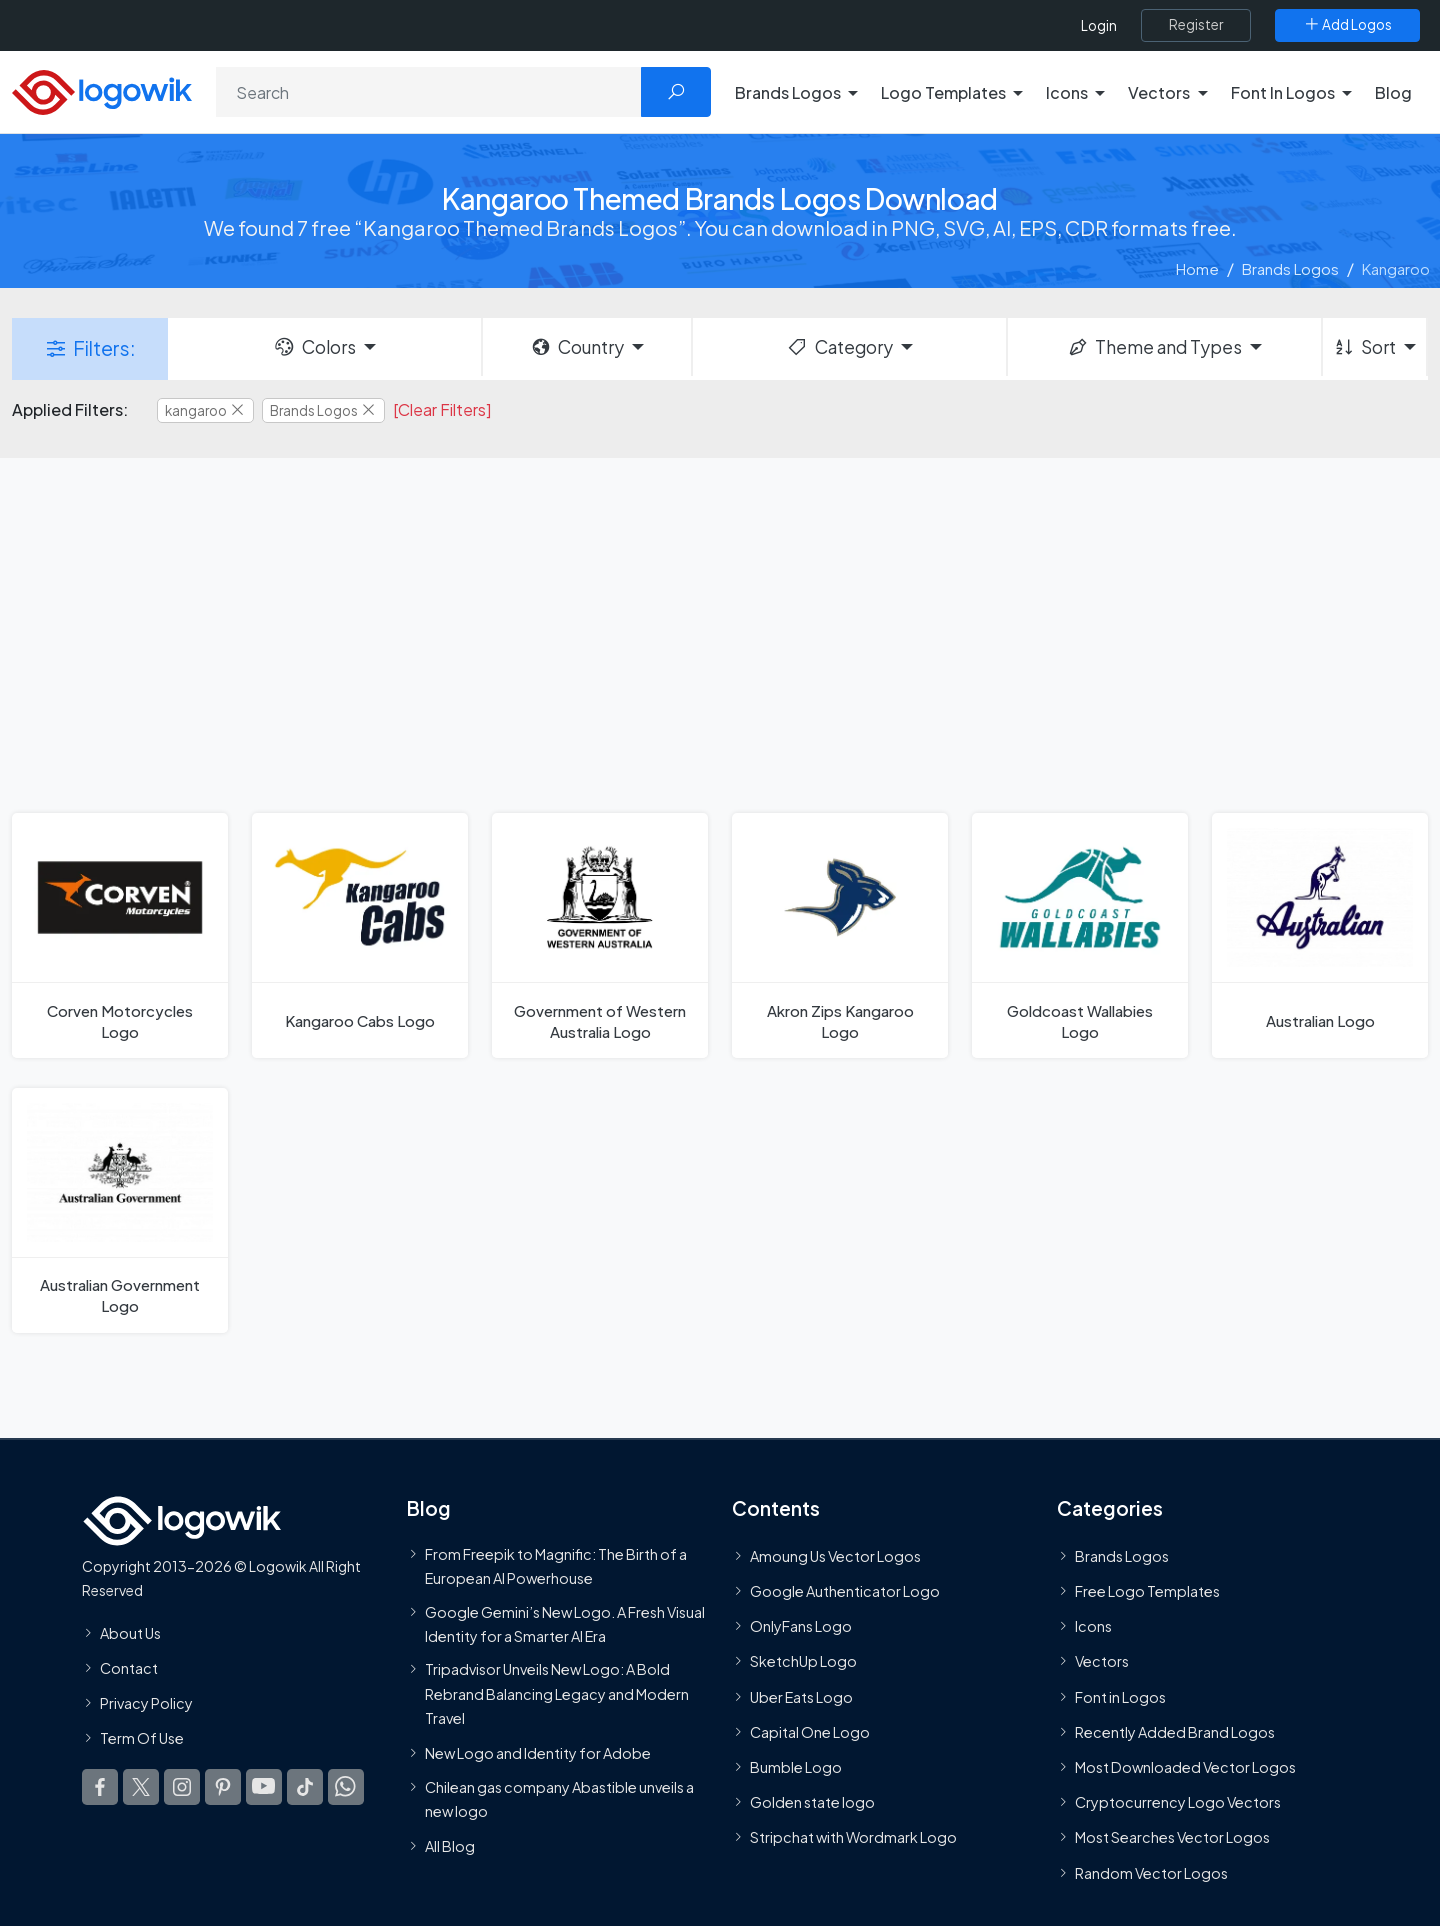  I want to click on Font In Logos [button], so click(1283, 92).